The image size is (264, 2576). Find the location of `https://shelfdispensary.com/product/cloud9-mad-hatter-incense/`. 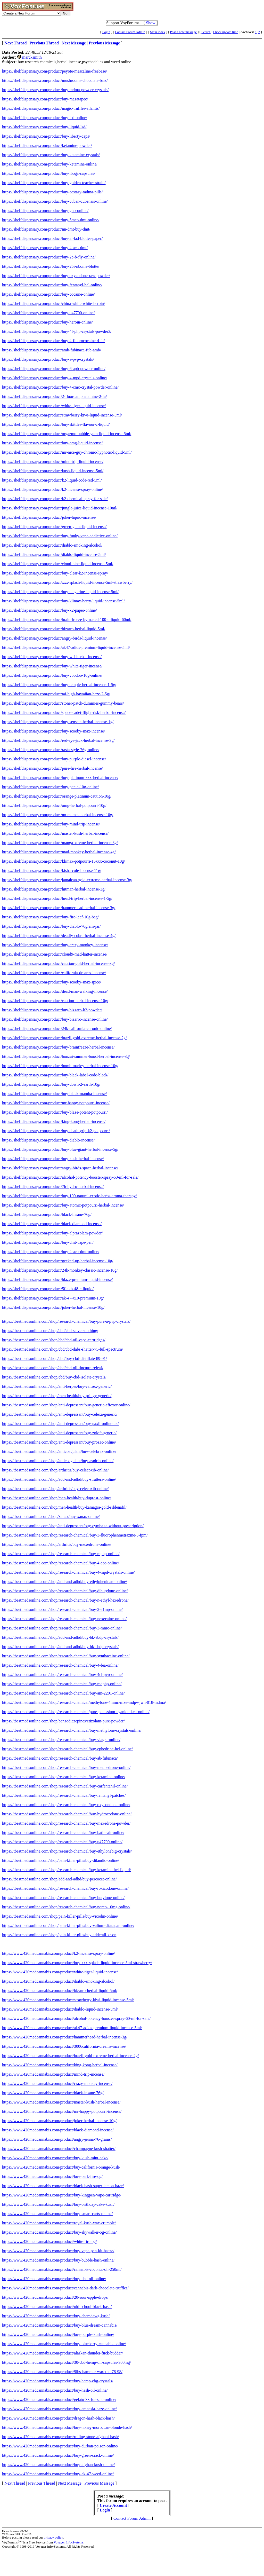

https://shelfdispensary.com/product/cloud9-mad-hatter-incense/ is located at coordinates (54, 954).